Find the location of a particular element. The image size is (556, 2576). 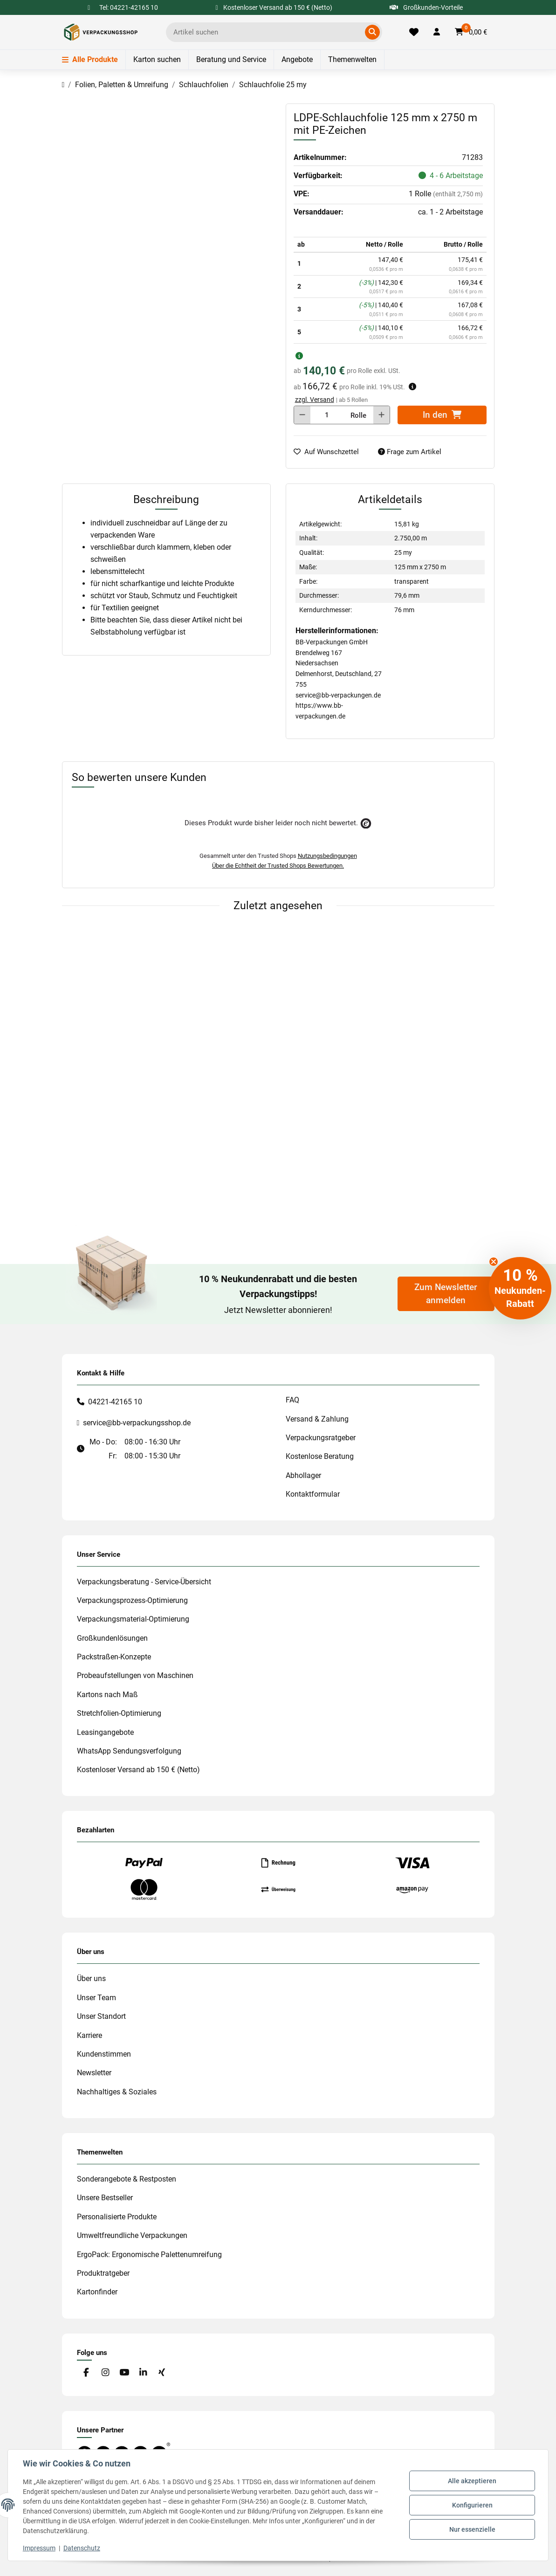

04221-42165 10 is located at coordinates (115, 1401).